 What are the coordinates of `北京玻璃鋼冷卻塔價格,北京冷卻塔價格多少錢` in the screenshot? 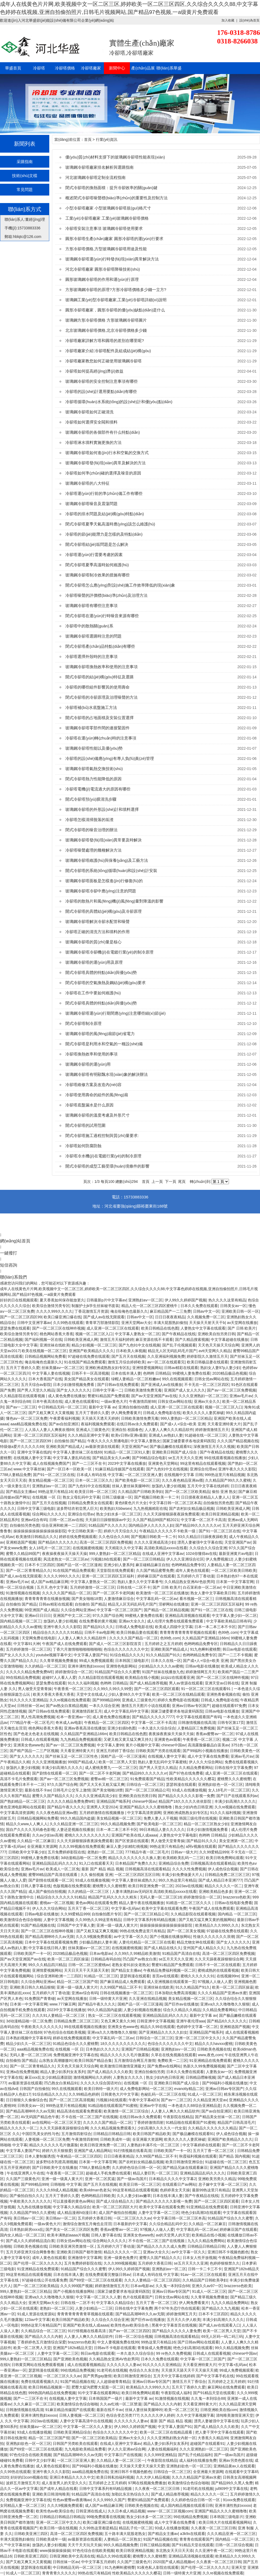 It's located at (106, 330).